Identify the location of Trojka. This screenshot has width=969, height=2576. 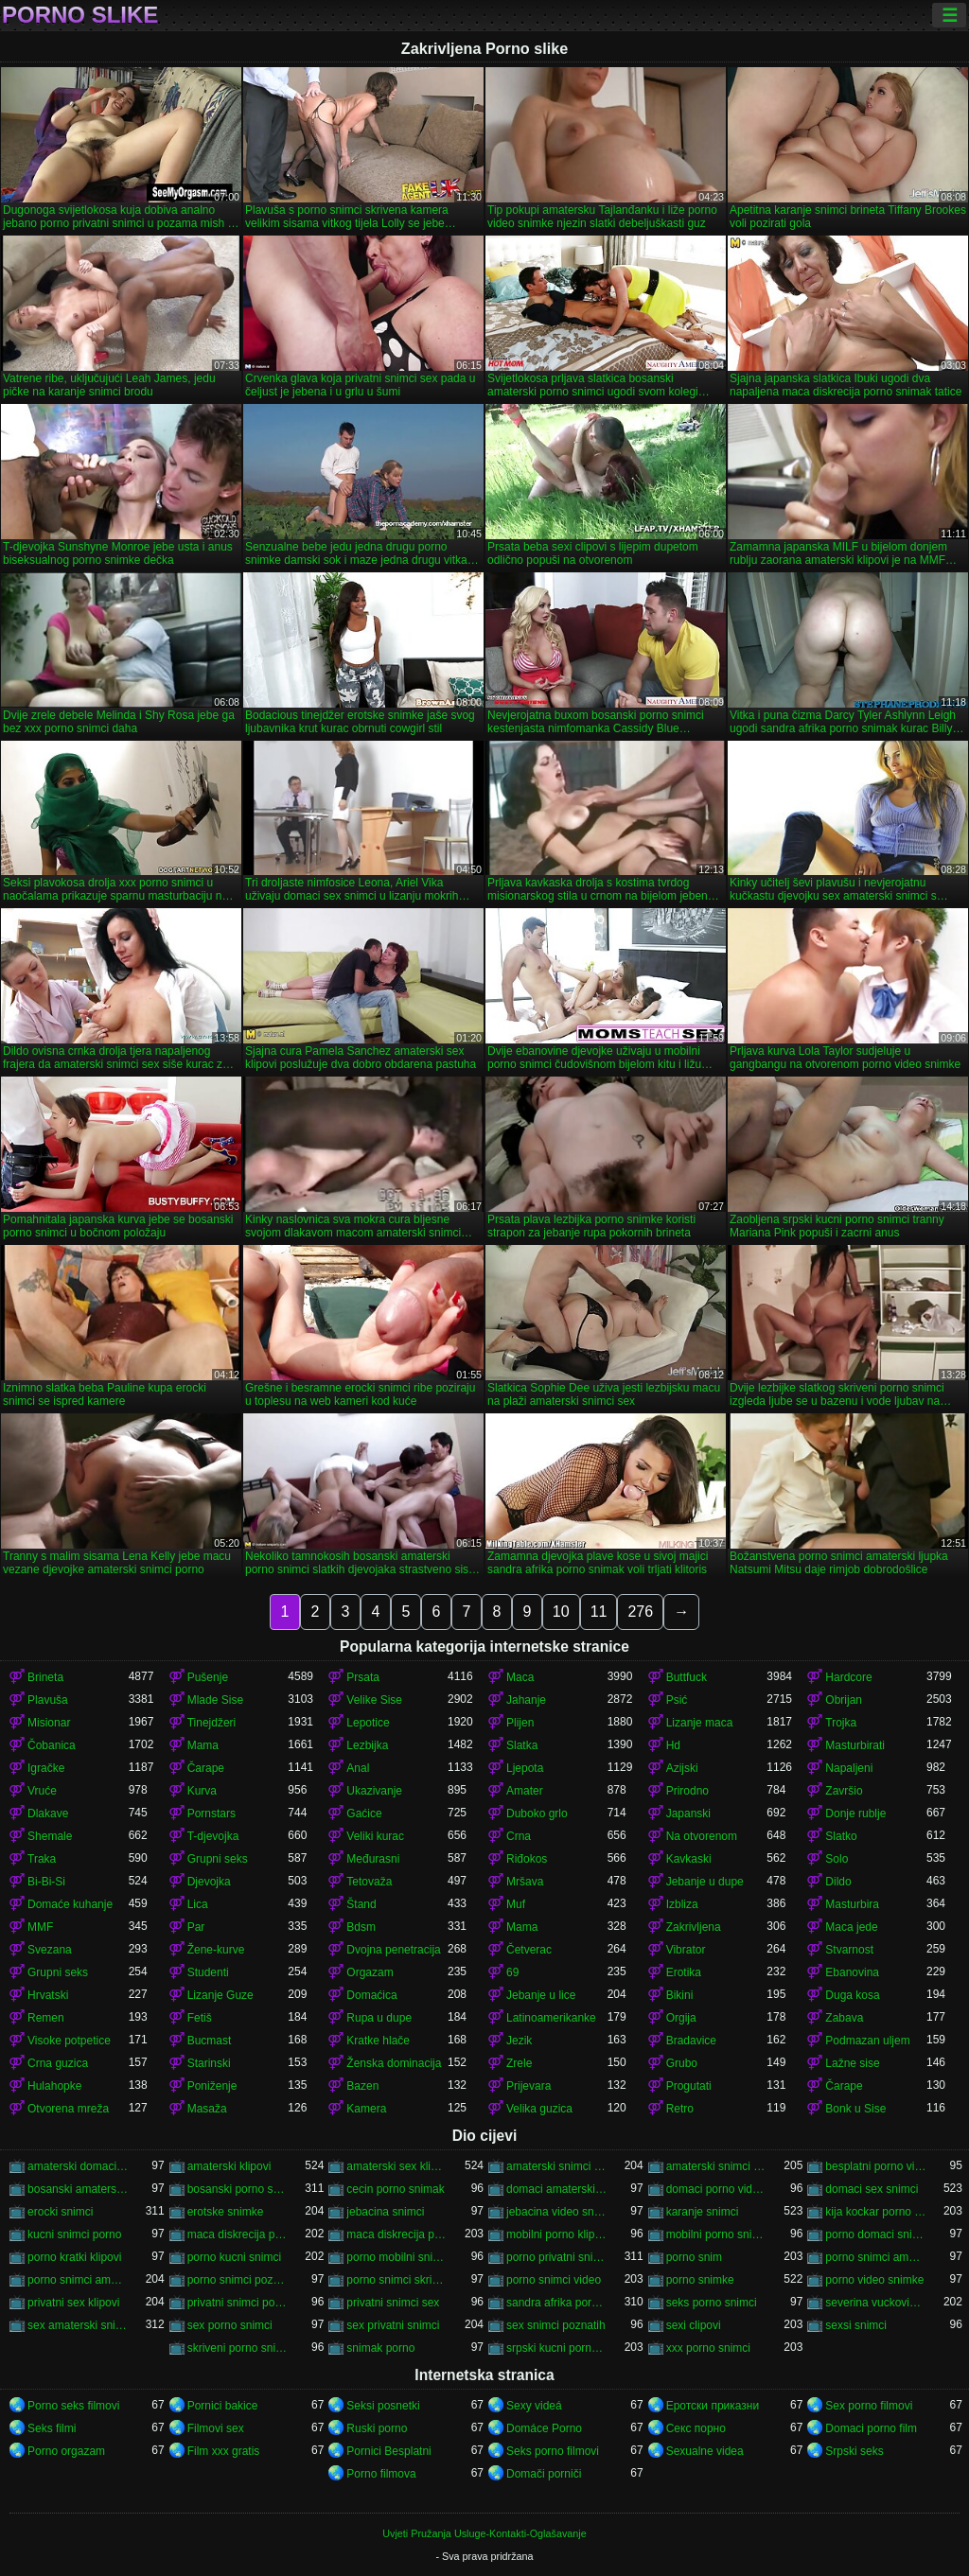
(840, 1722).